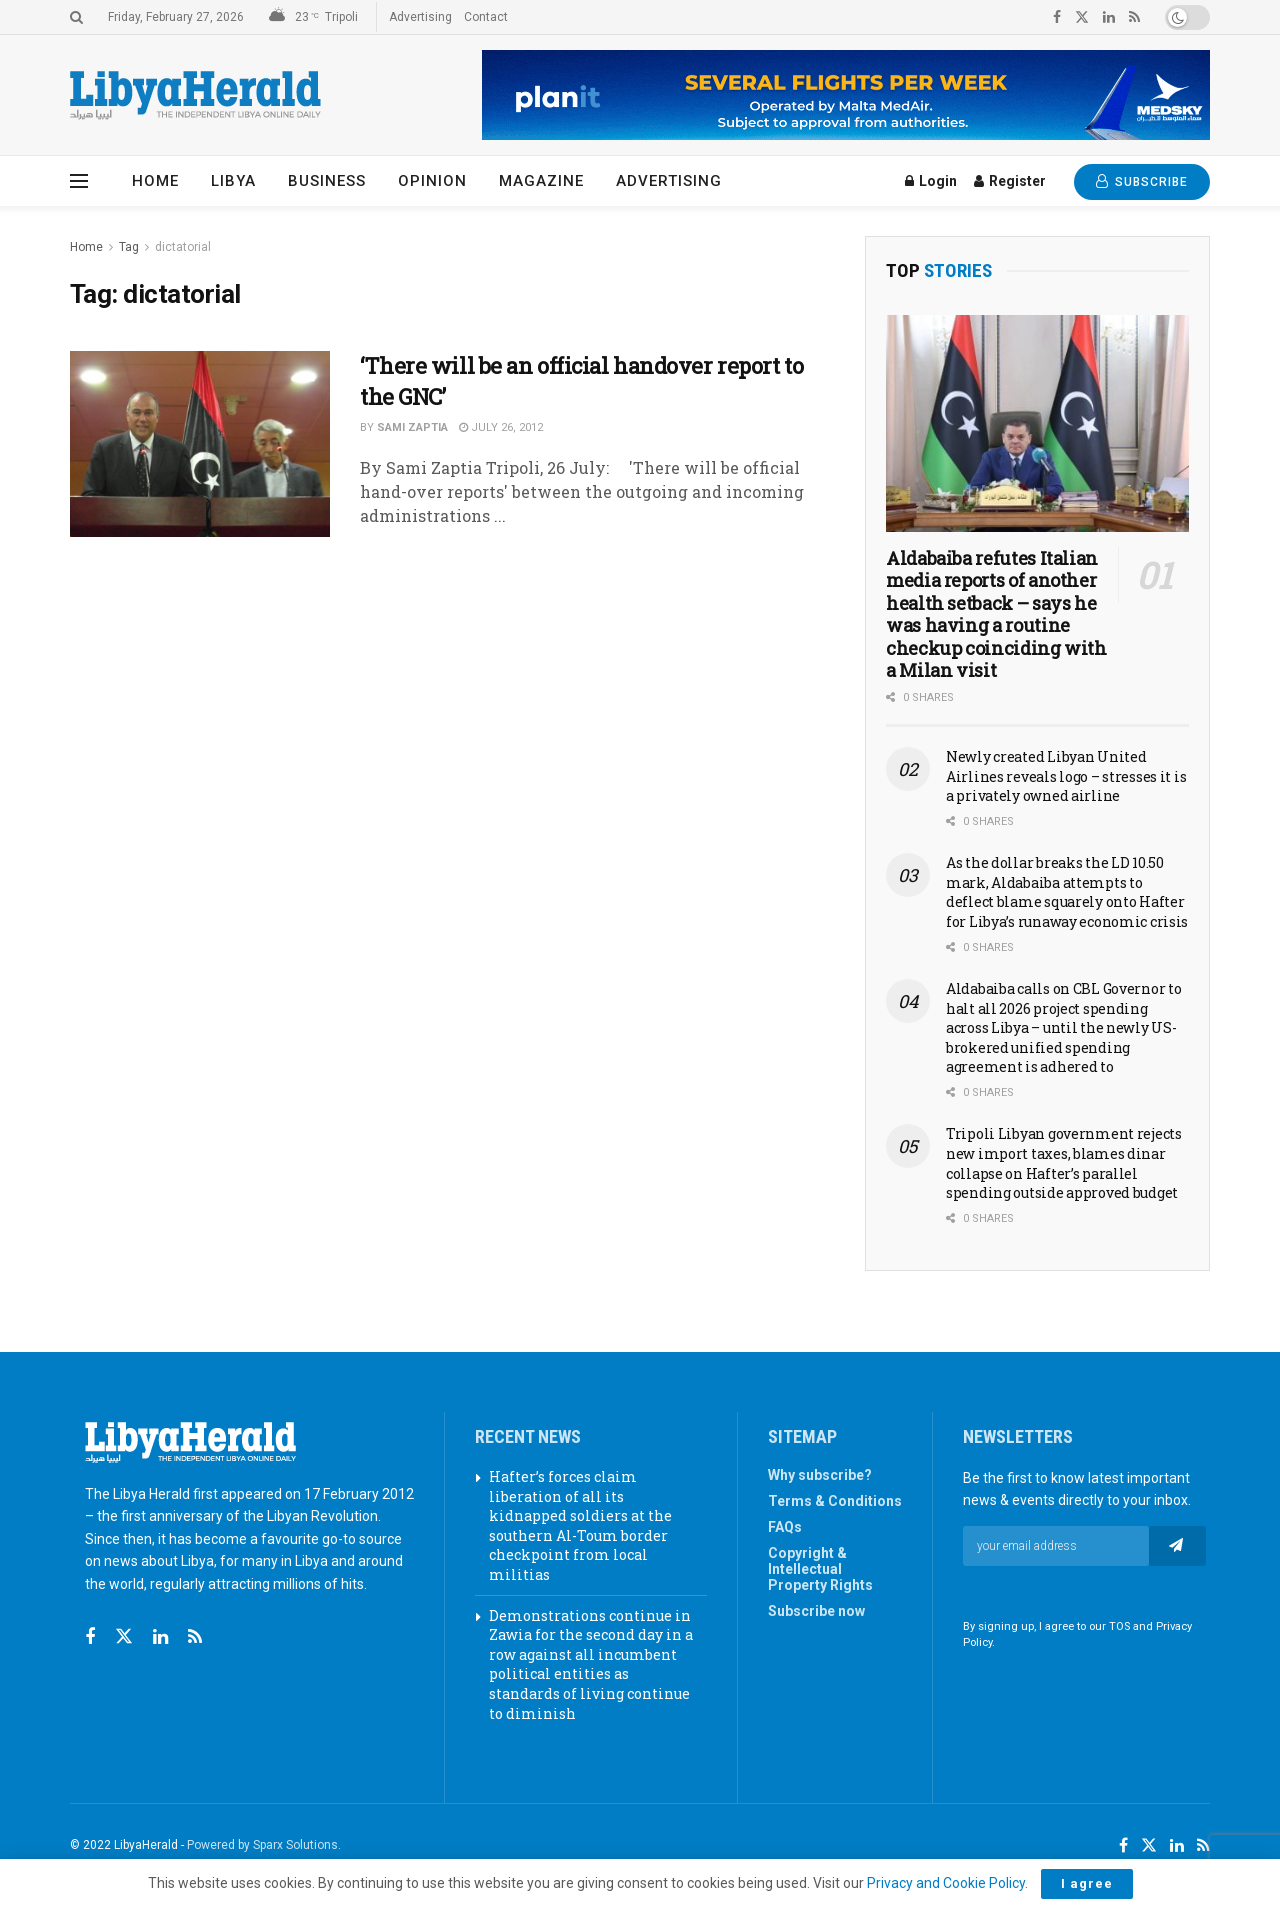  What do you see at coordinates (124, 1637) in the screenshot?
I see `[Find us on Twitter]` at bounding box center [124, 1637].